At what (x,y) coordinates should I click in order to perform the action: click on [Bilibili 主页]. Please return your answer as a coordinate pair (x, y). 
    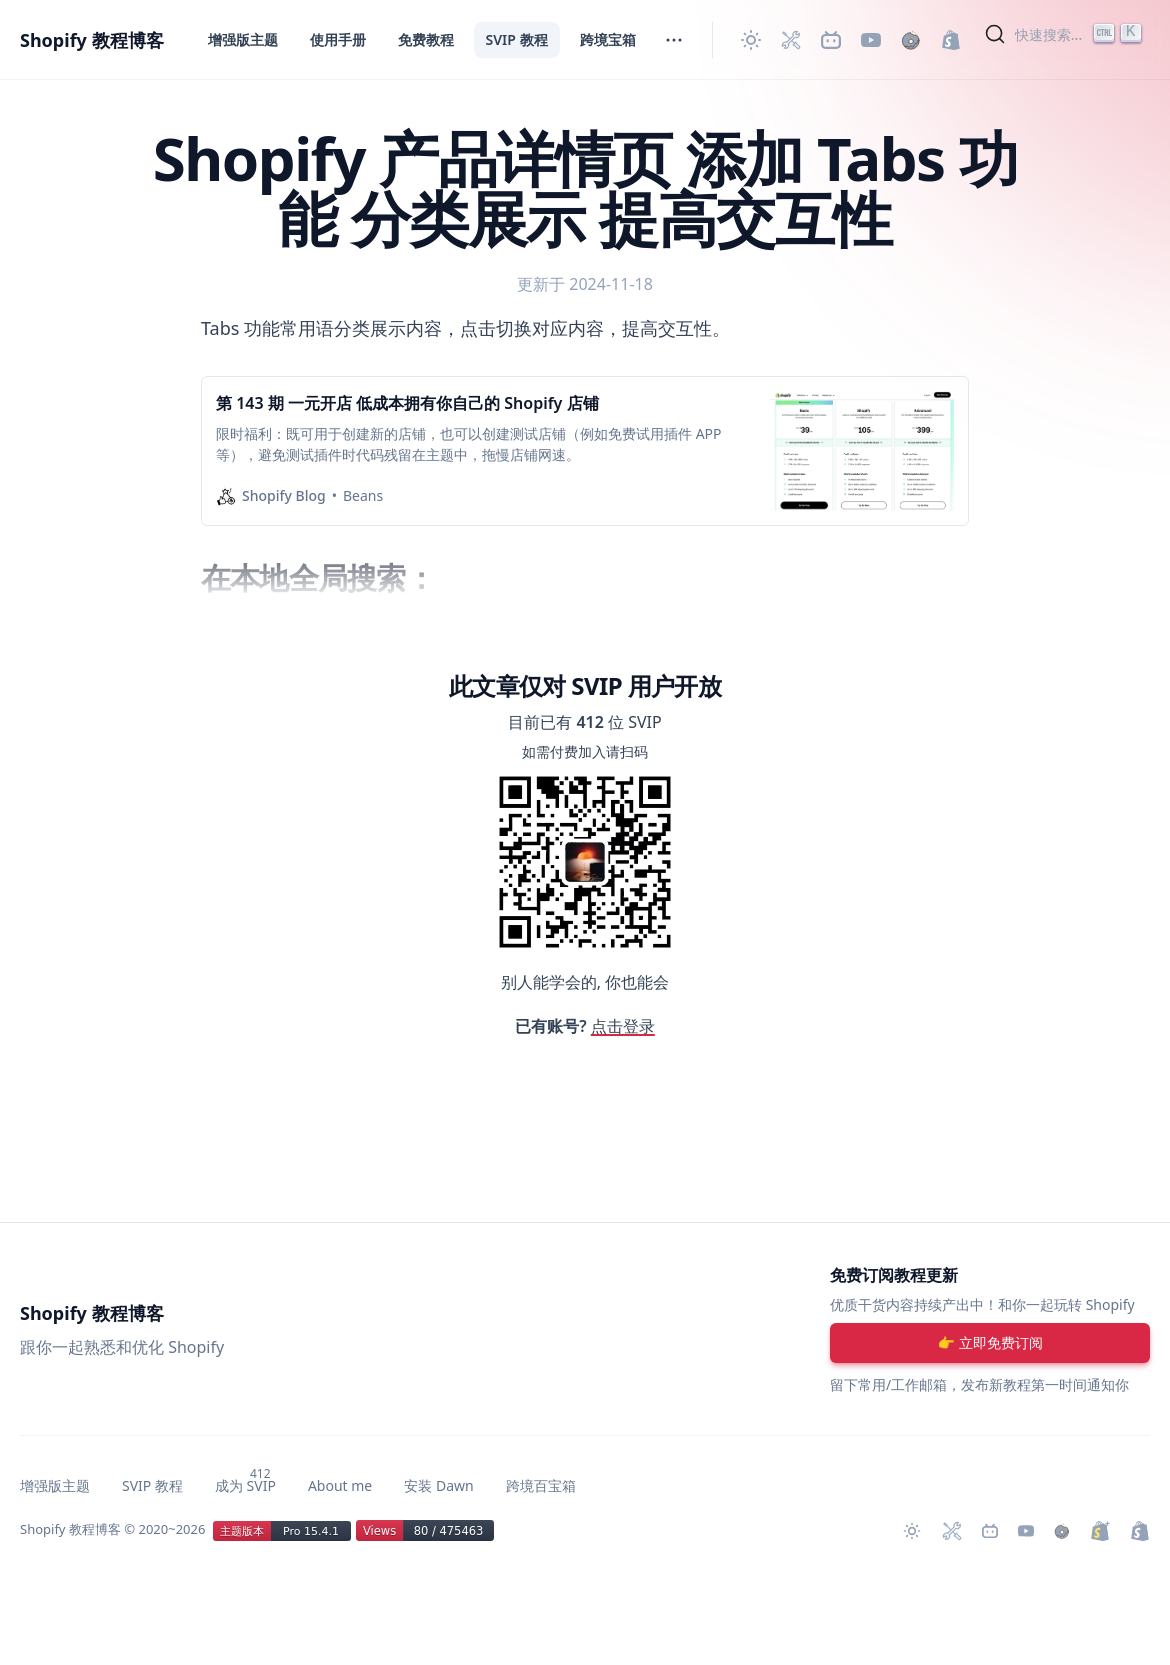
    Looking at the image, I should click on (831, 40).